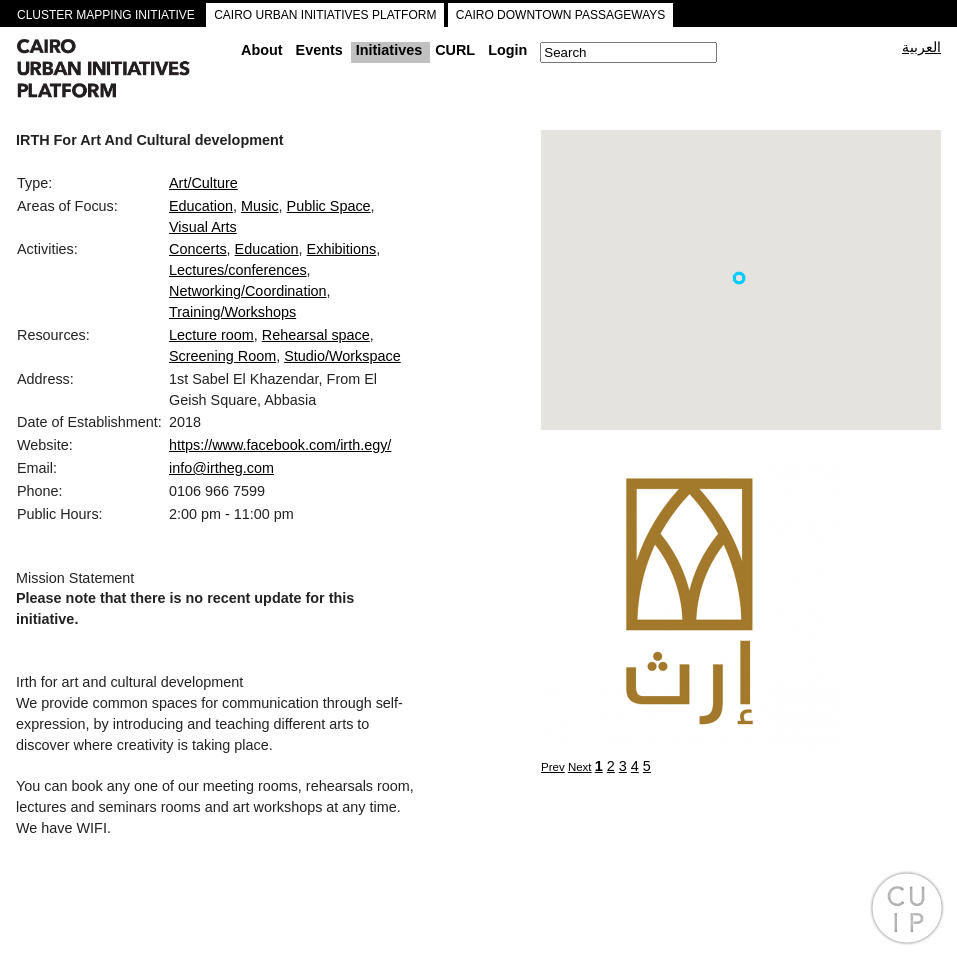 This screenshot has height=968, width=957. What do you see at coordinates (389, 50) in the screenshot?
I see `Initiatives` at bounding box center [389, 50].